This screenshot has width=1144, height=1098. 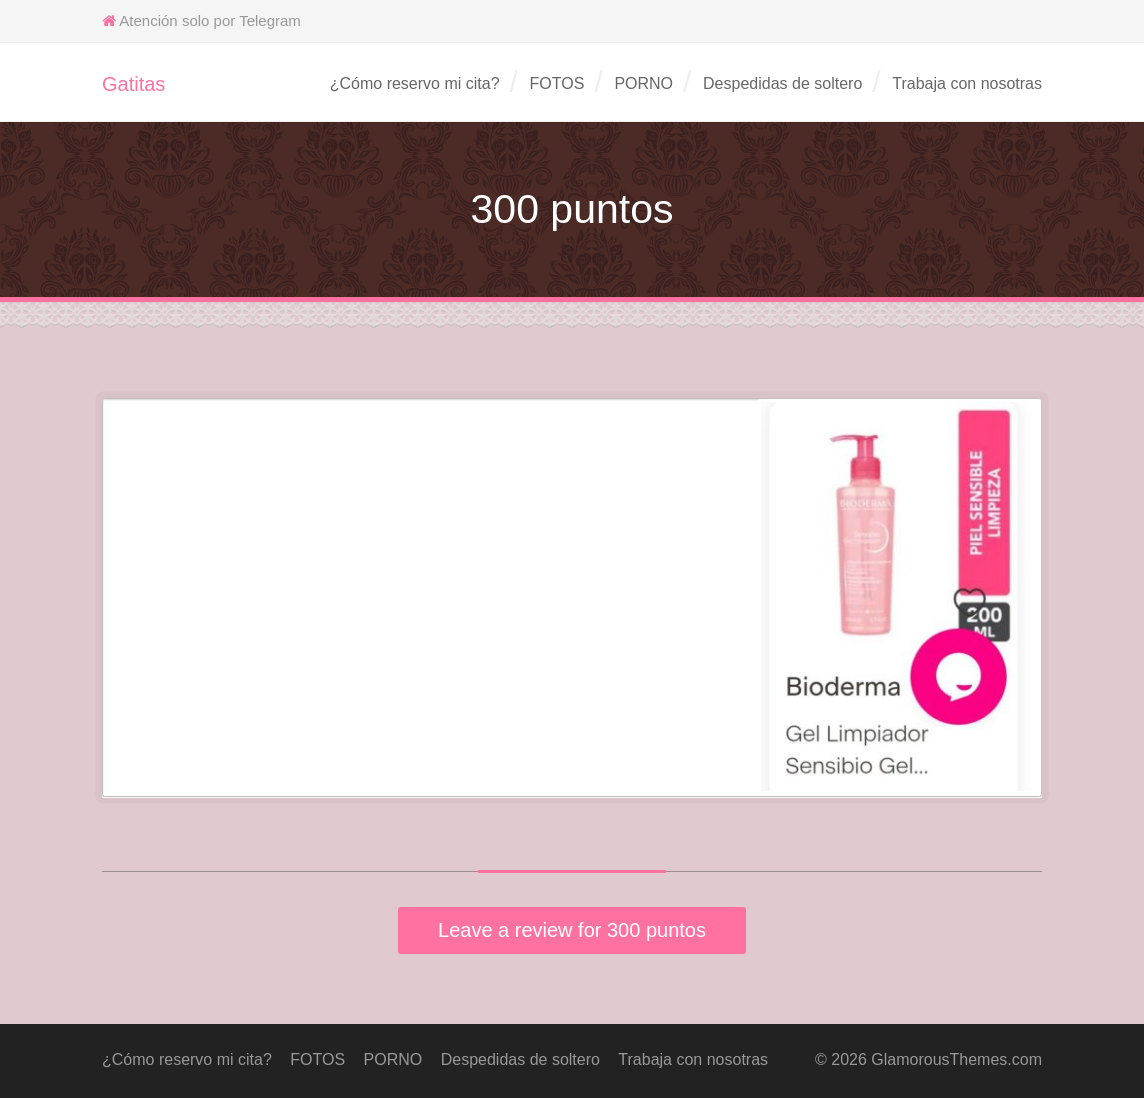 What do you see at coordinates (557, 83) in the screenshot?
I see `FOTOS` at bounding box center [557, 83].